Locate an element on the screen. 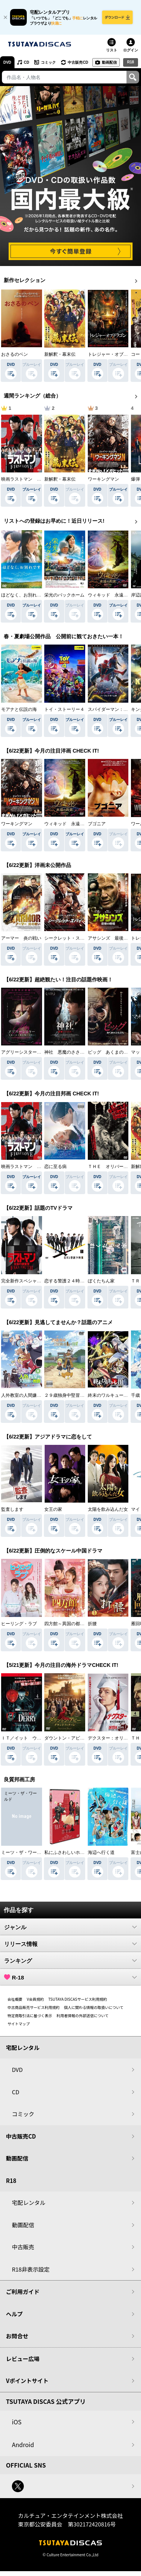 The height and width of the screenshot is (2576, 141). コミック is located at coordinates (48, 62).